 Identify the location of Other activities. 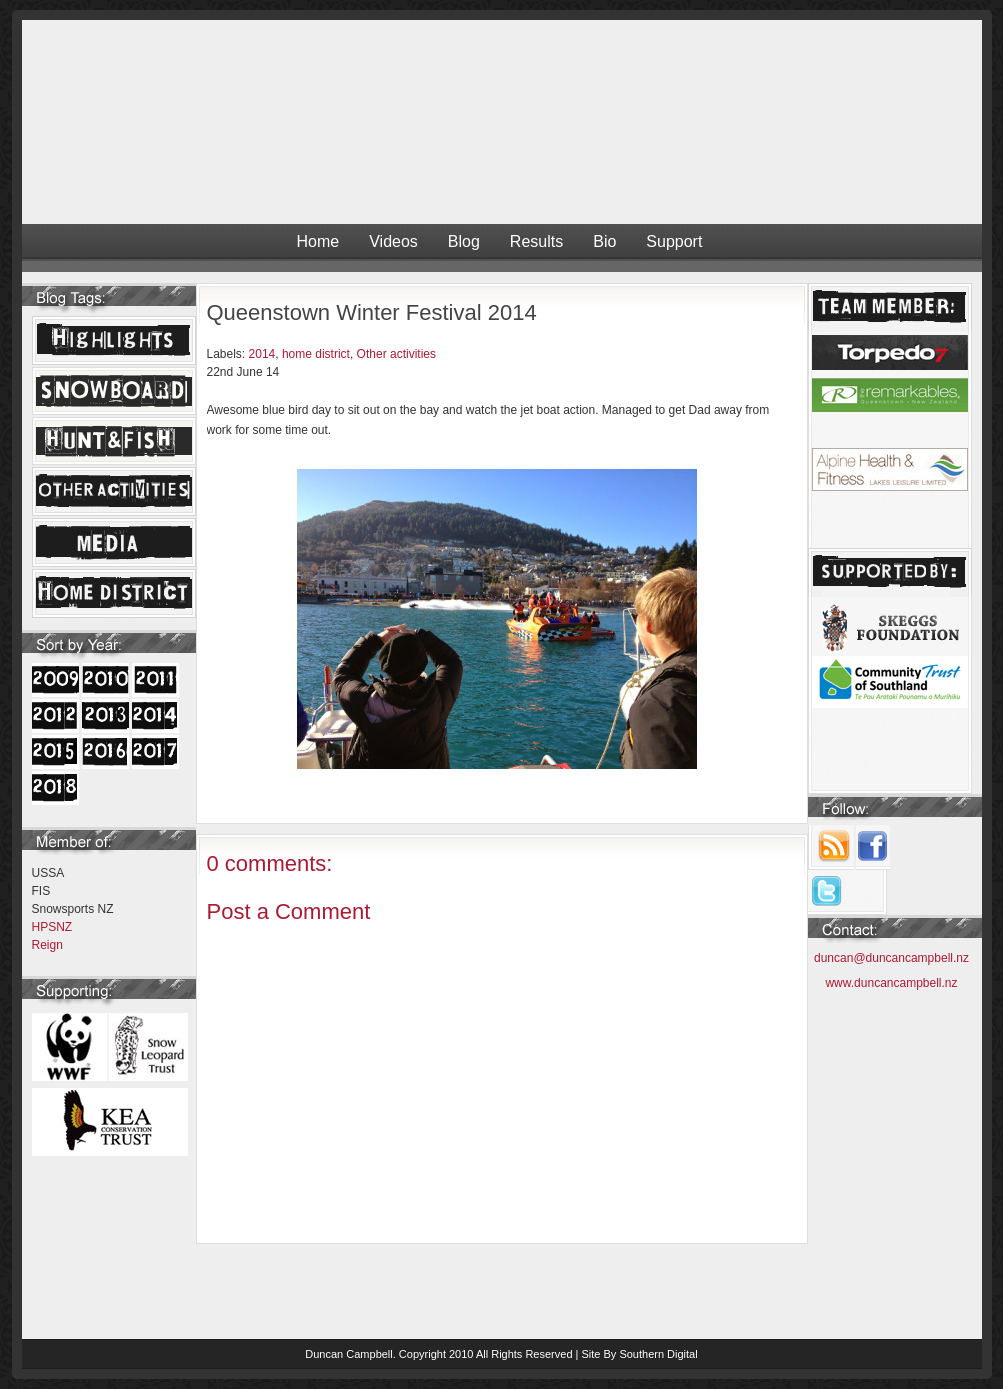
(396, 354).